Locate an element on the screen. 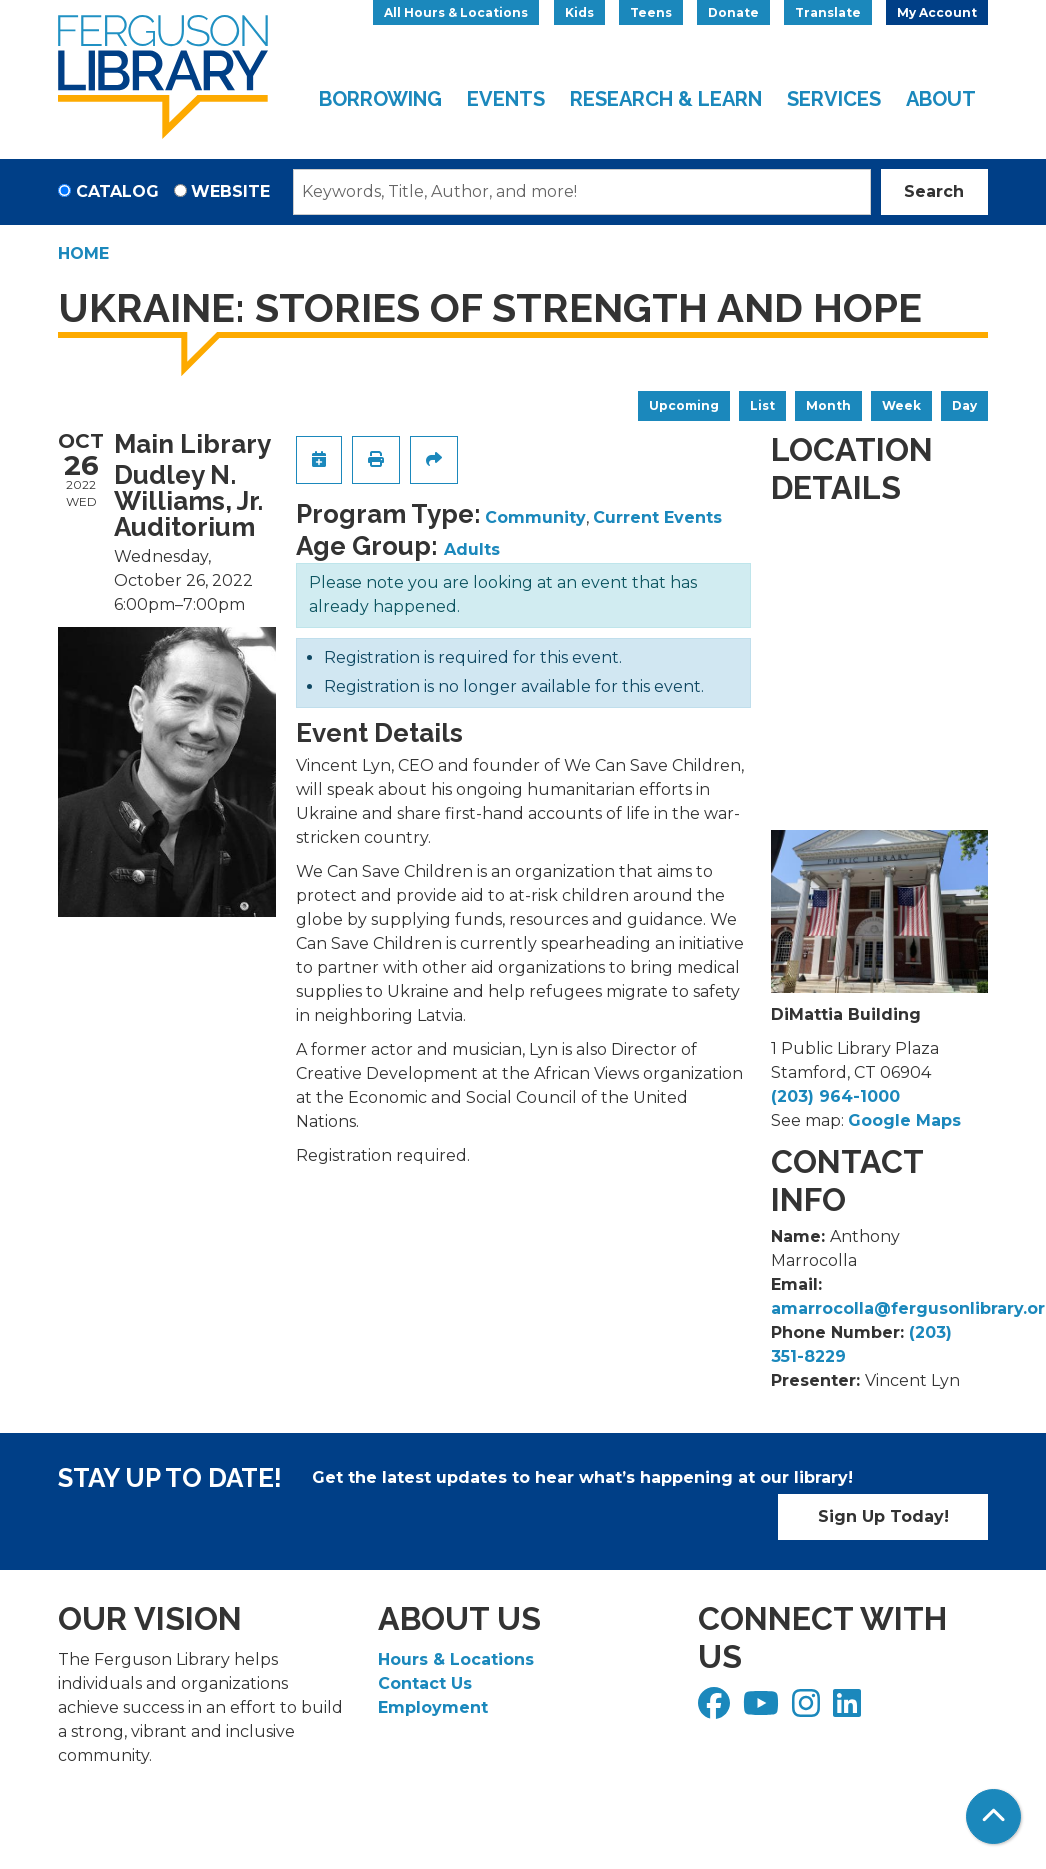 This screenshot has width=1046, height=1869. Borrowing [menuitem] is located at coordinates (380, 99).